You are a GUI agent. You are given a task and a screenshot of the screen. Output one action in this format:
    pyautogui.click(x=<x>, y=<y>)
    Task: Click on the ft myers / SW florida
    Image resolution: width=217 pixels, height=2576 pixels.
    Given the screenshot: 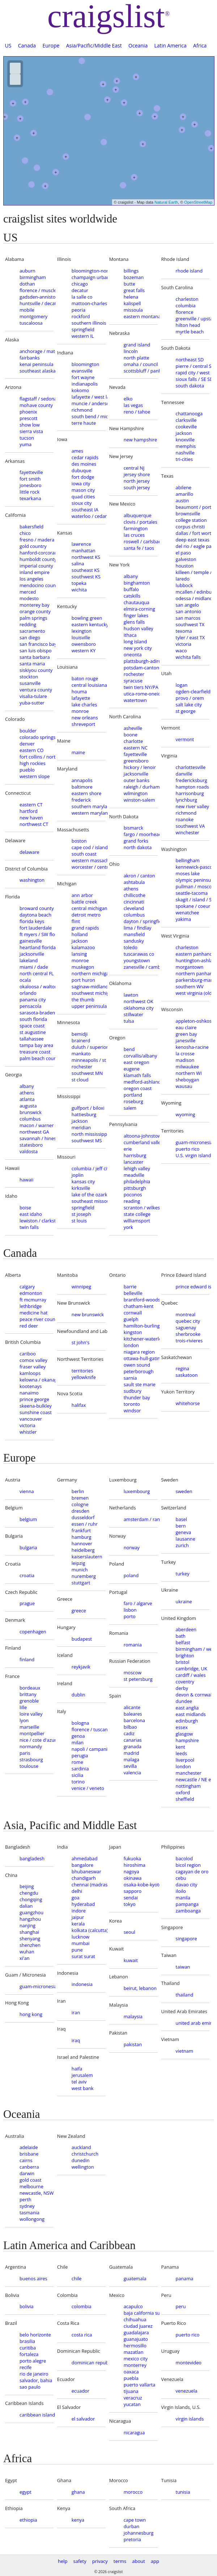 What is the action you would take?
    pyautogui.click(x=37, y=934)
    